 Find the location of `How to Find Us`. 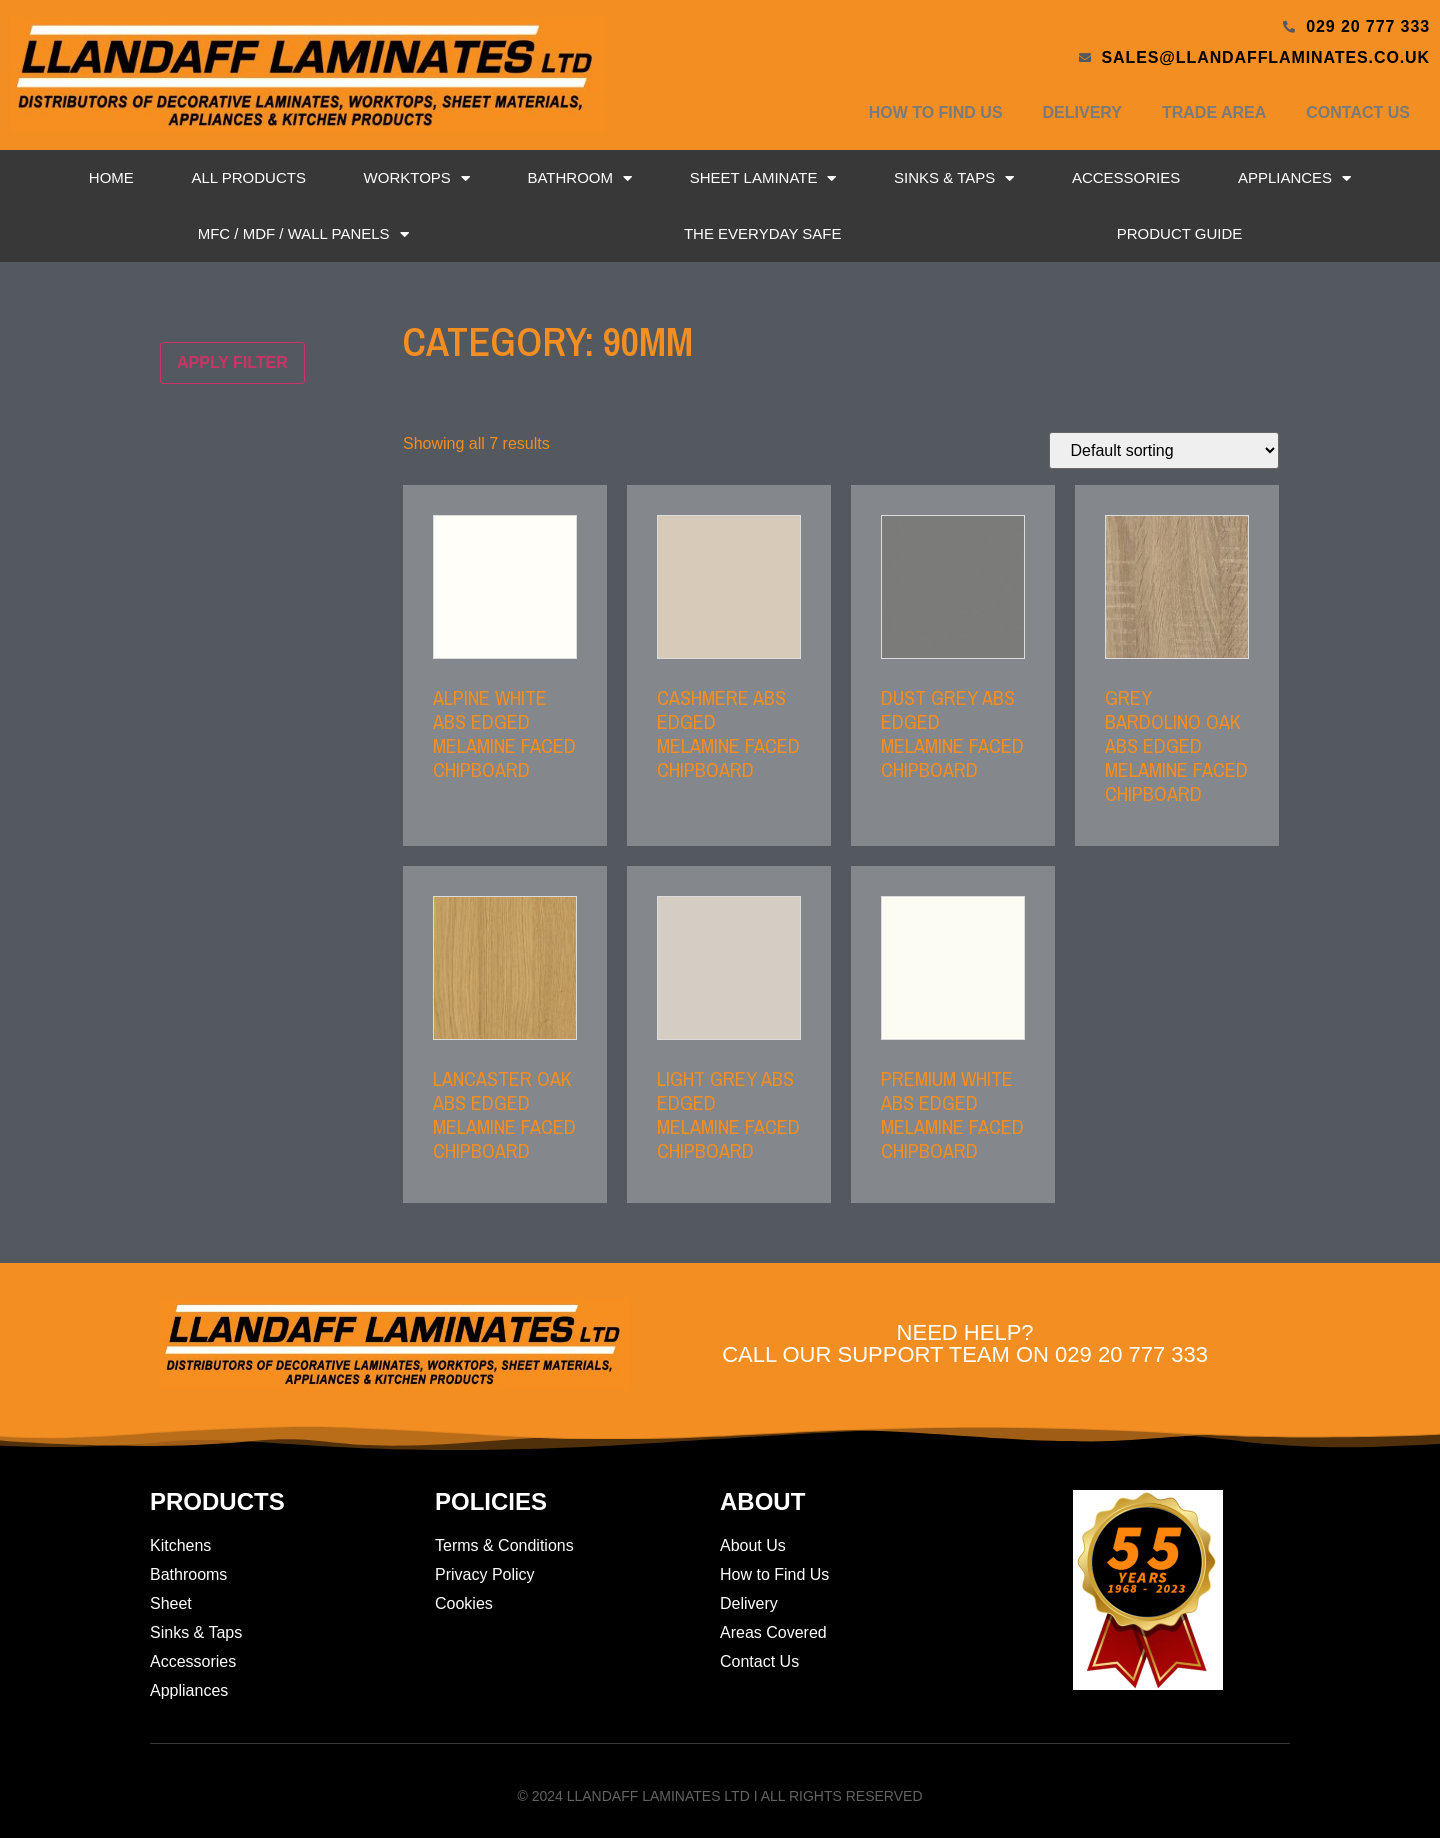

How to Find Us is located at coordinates (936, 112).